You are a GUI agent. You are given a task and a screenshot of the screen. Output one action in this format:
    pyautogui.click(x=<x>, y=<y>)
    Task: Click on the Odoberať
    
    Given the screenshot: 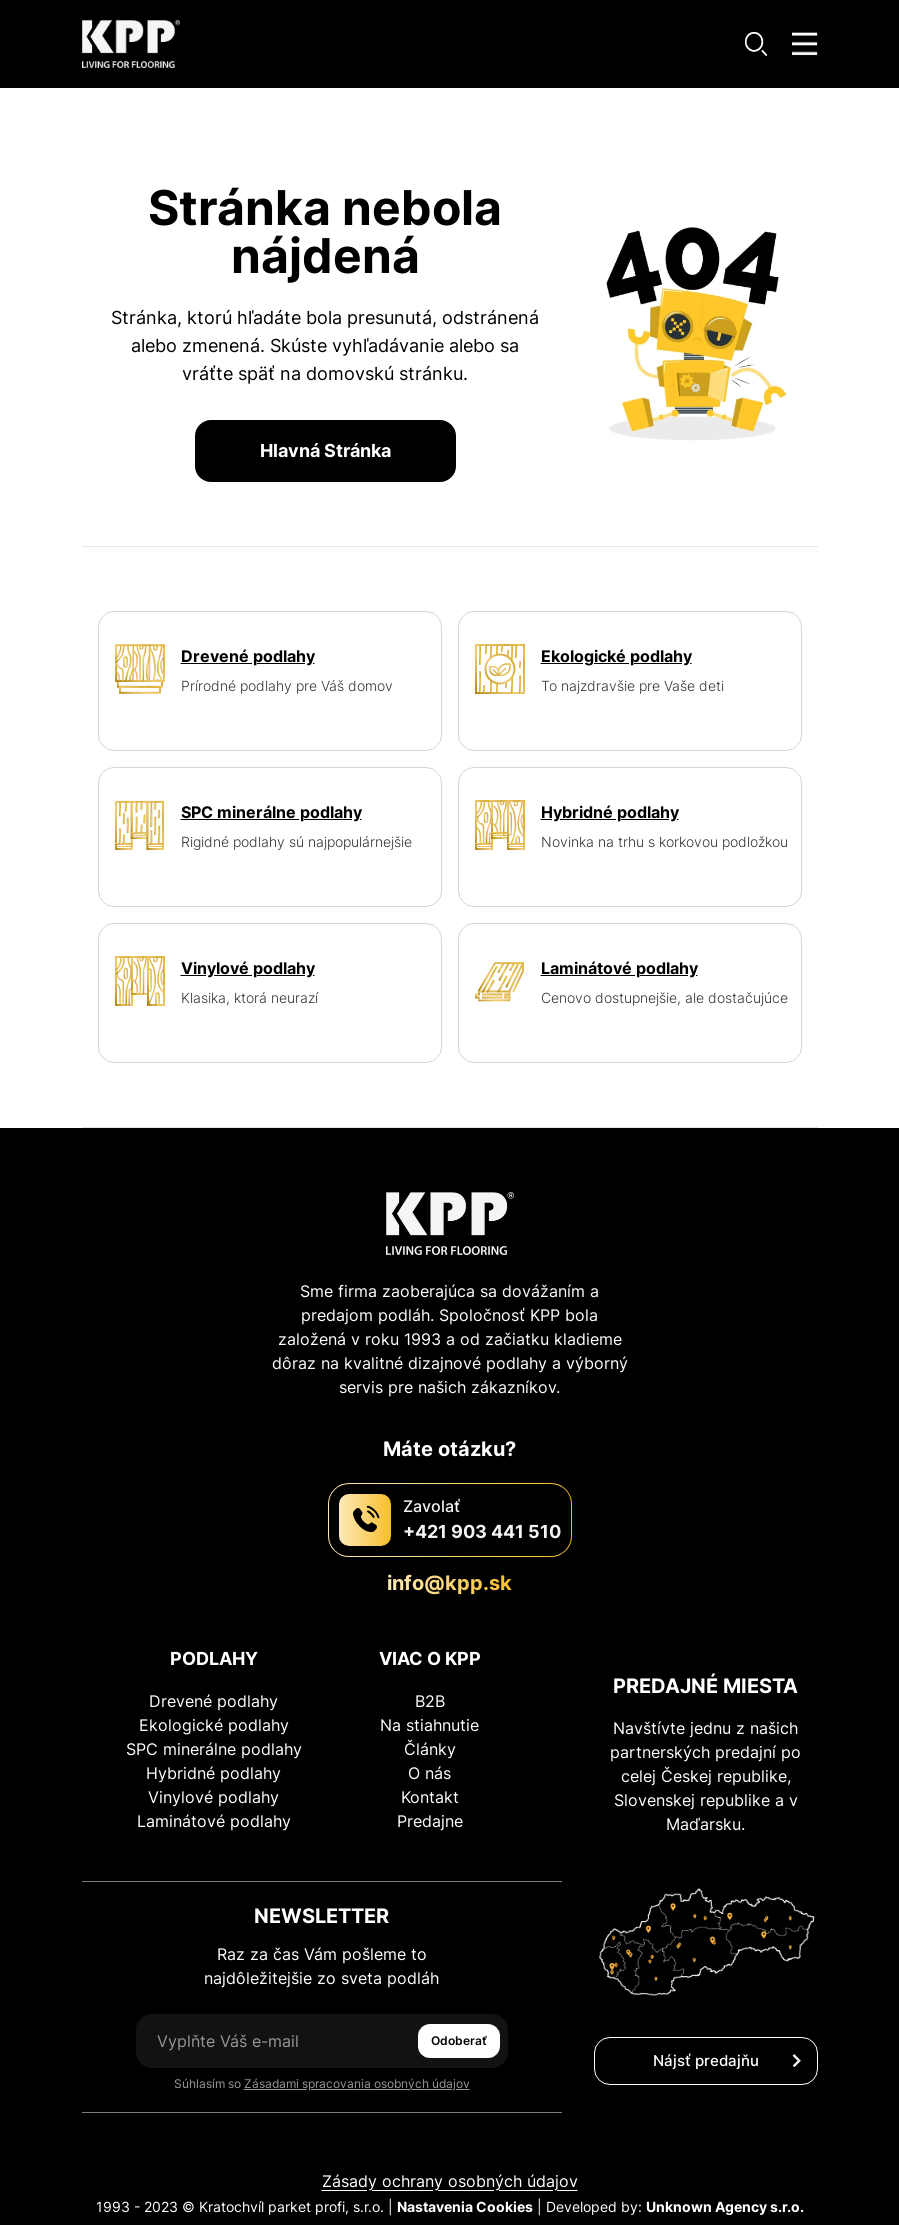 What is the action you would take?
    pyautogui.click(x=459, y=2040)
    